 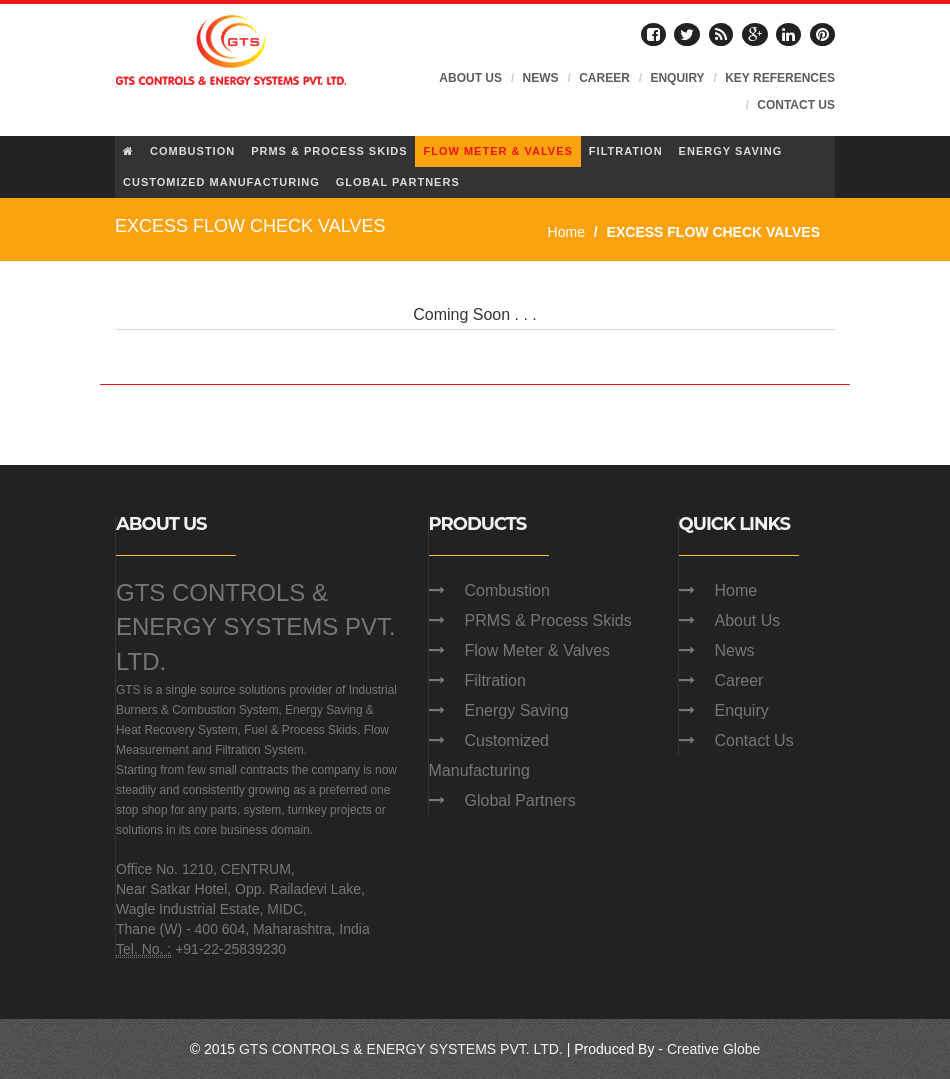 What do you see at coordinates (495, 680) in the screenshot?
I see `Filtration` at bounding box center [495, 680].